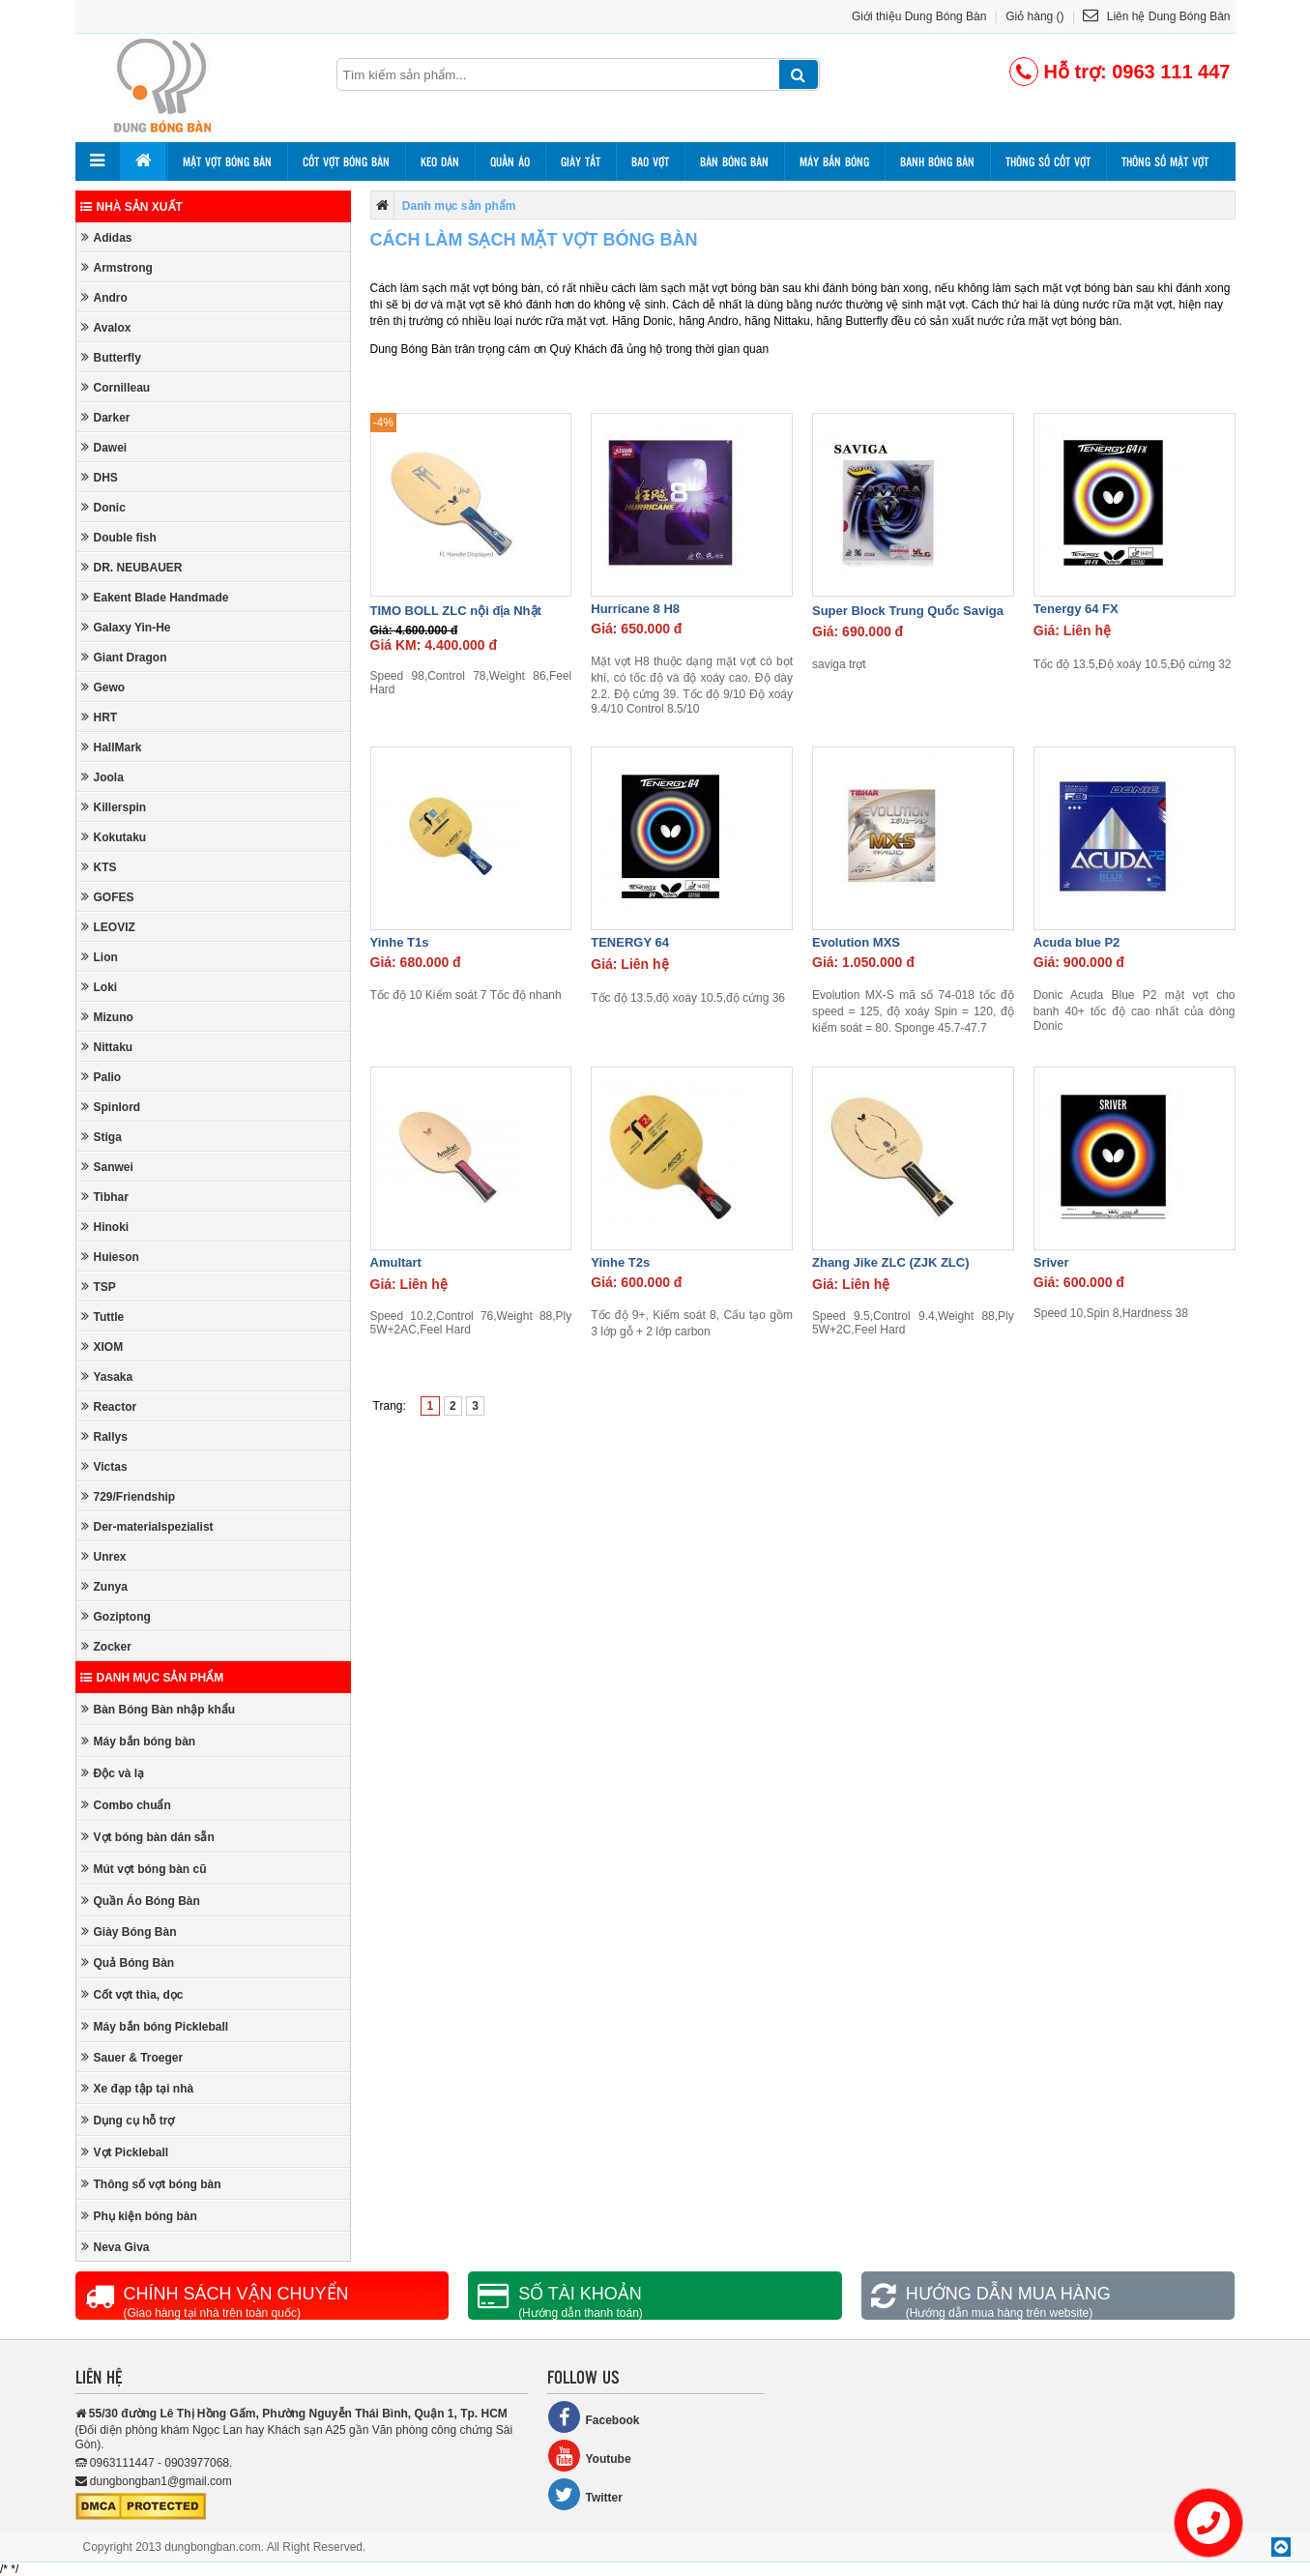  What do you see at coordinates (113, 1773) in the screenshot?
I see `Độc và lạ` at bounding box center [113, 1773].